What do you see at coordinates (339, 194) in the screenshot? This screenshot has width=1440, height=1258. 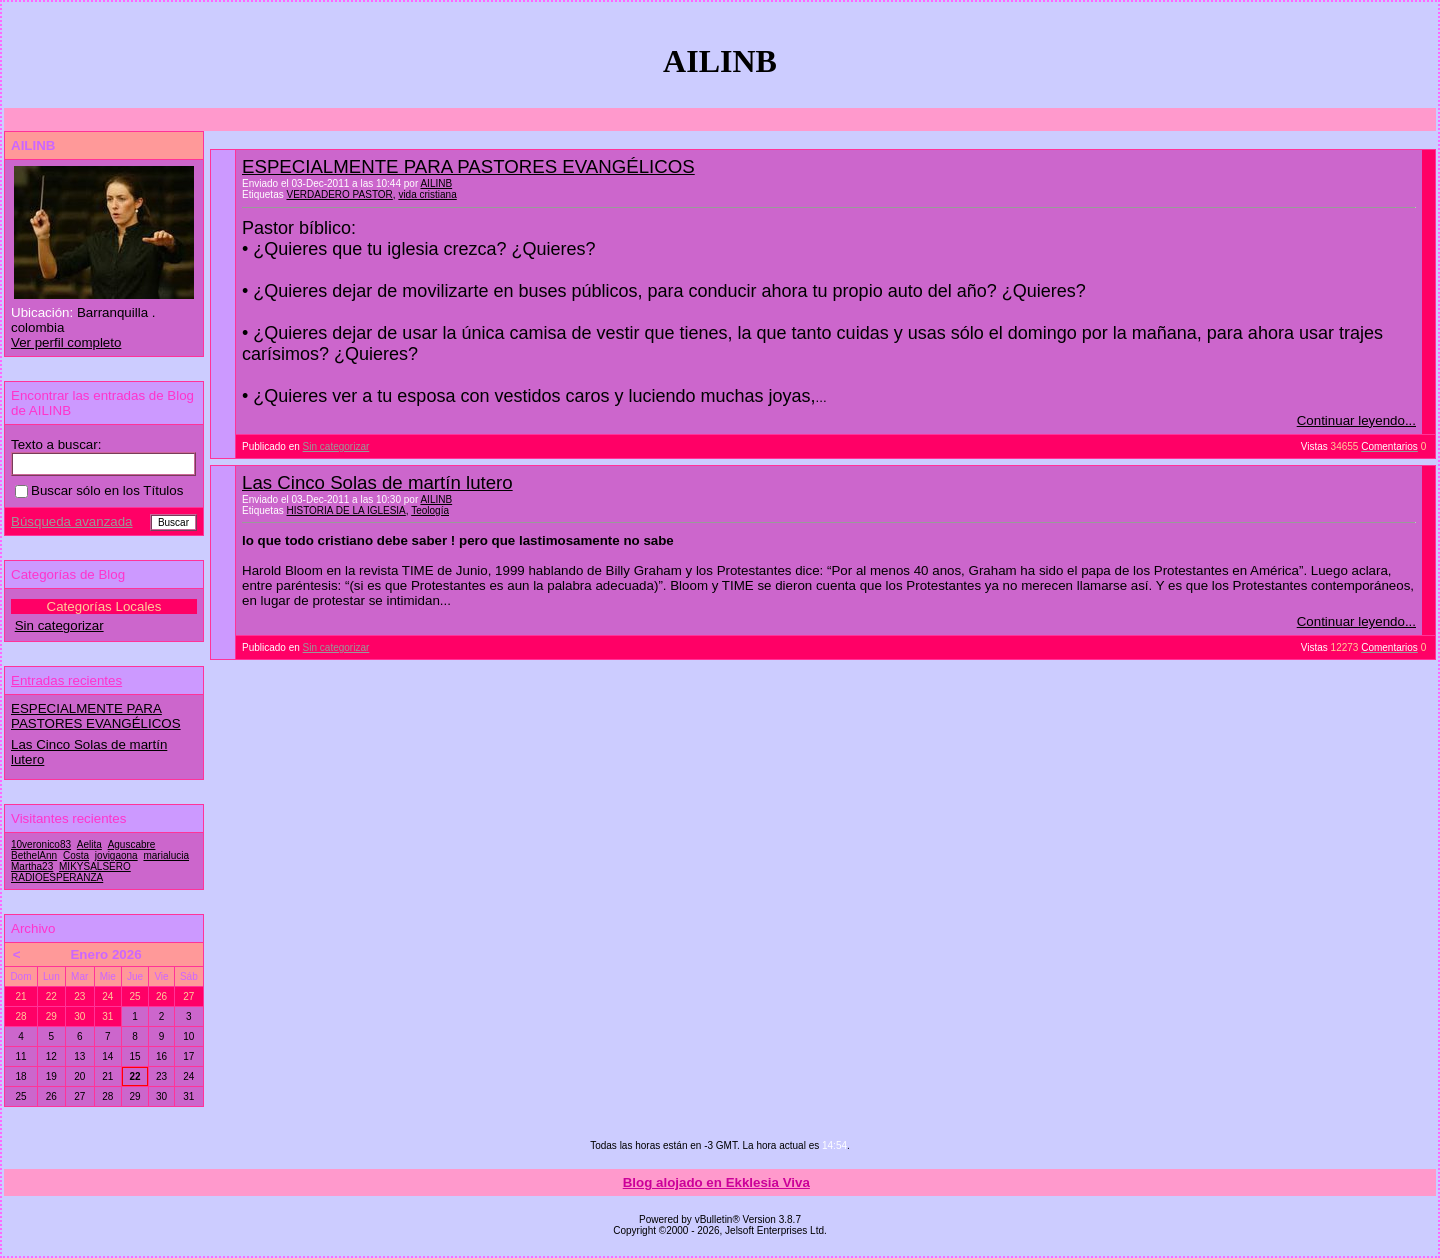 I see `VERDADERO PASTOR` at bounding box center [339, 194].